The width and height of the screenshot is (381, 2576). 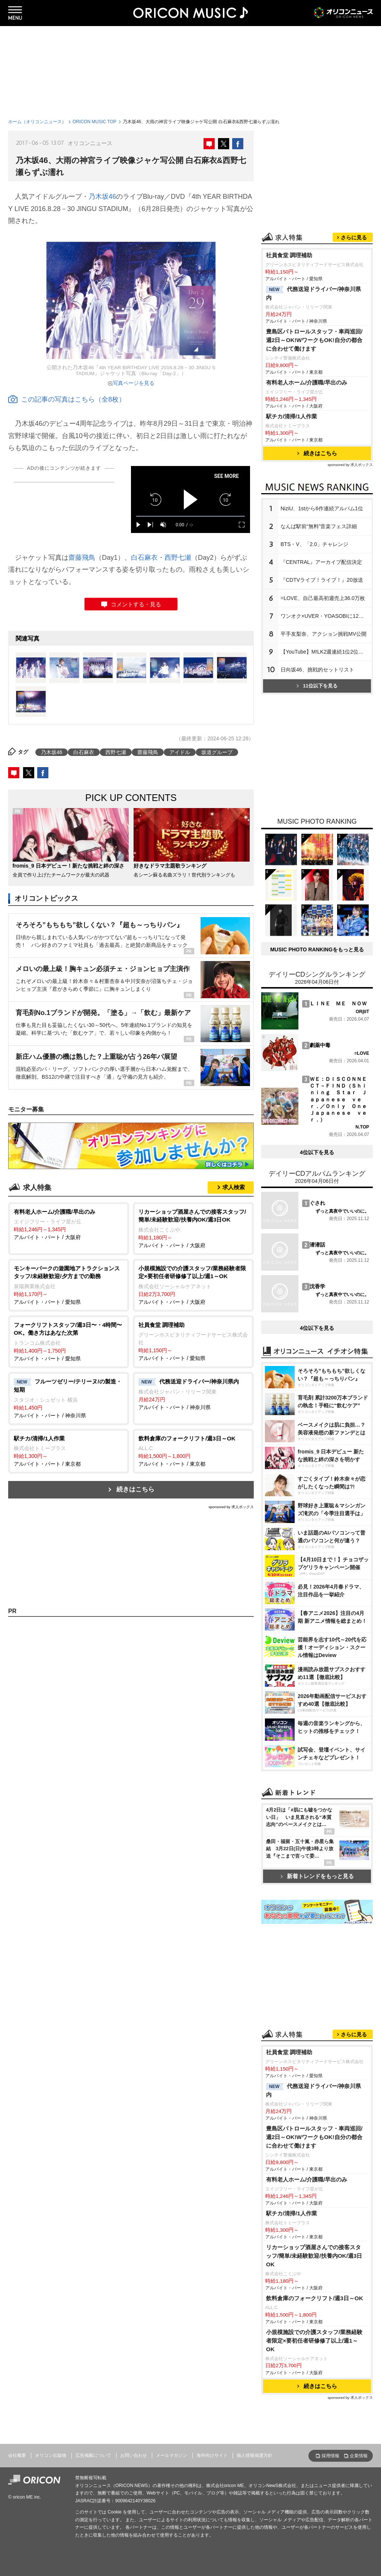 What do you see at coordinates (307, 382) in the screenshot?
I see `有料老人ホーム/介護職/早出のみ` at bounding box center [307, 382].